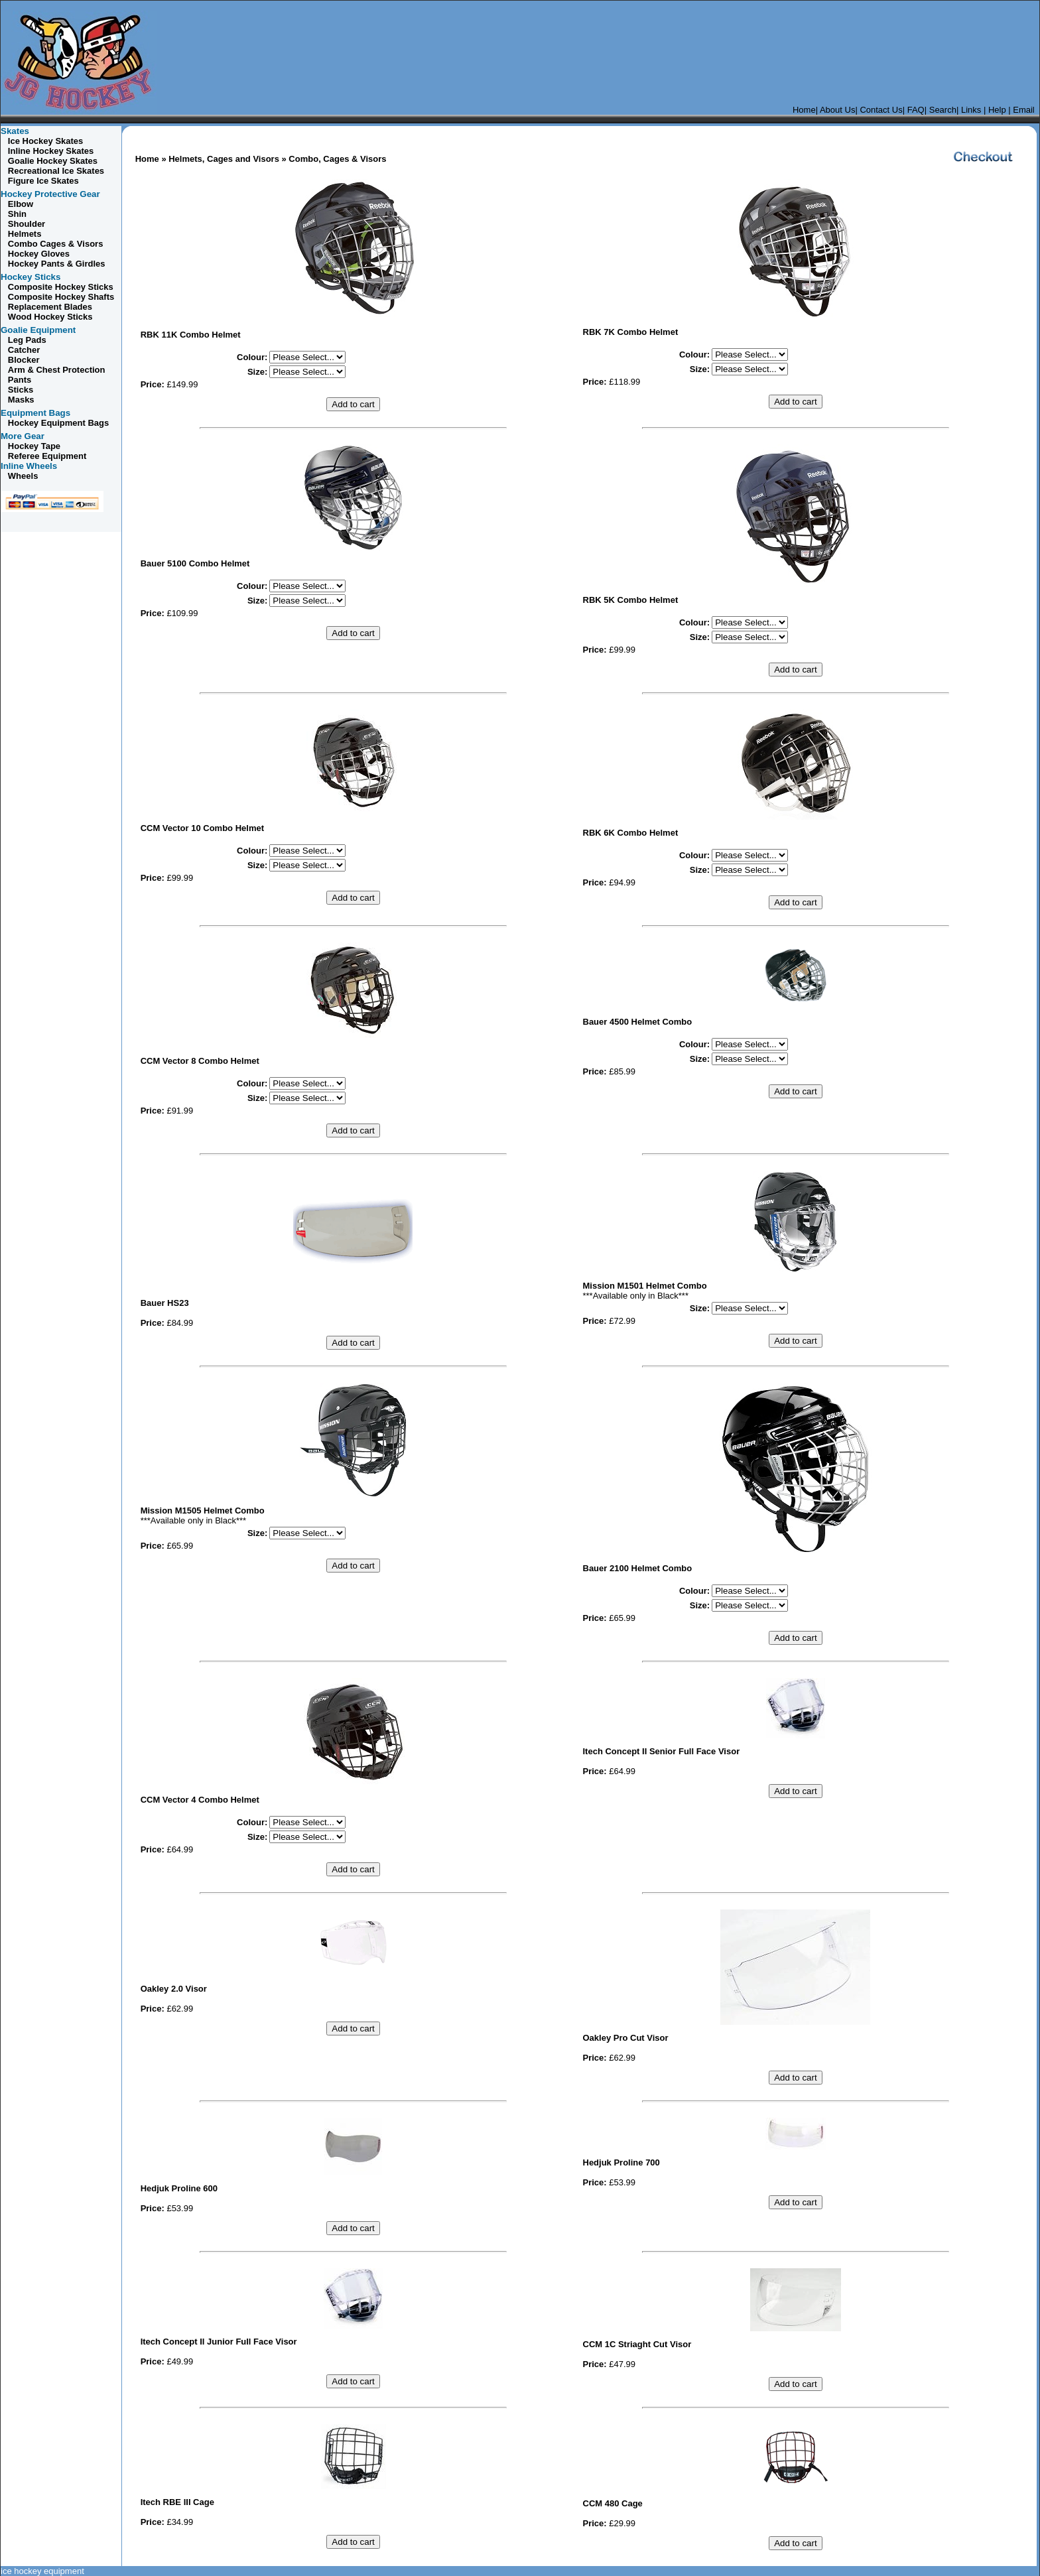 This screenshot has height=2576, width=1040. Describe the element at coordinates (60, 287) in the screenshot. I see `Composite Hockey Sticks` at that location.